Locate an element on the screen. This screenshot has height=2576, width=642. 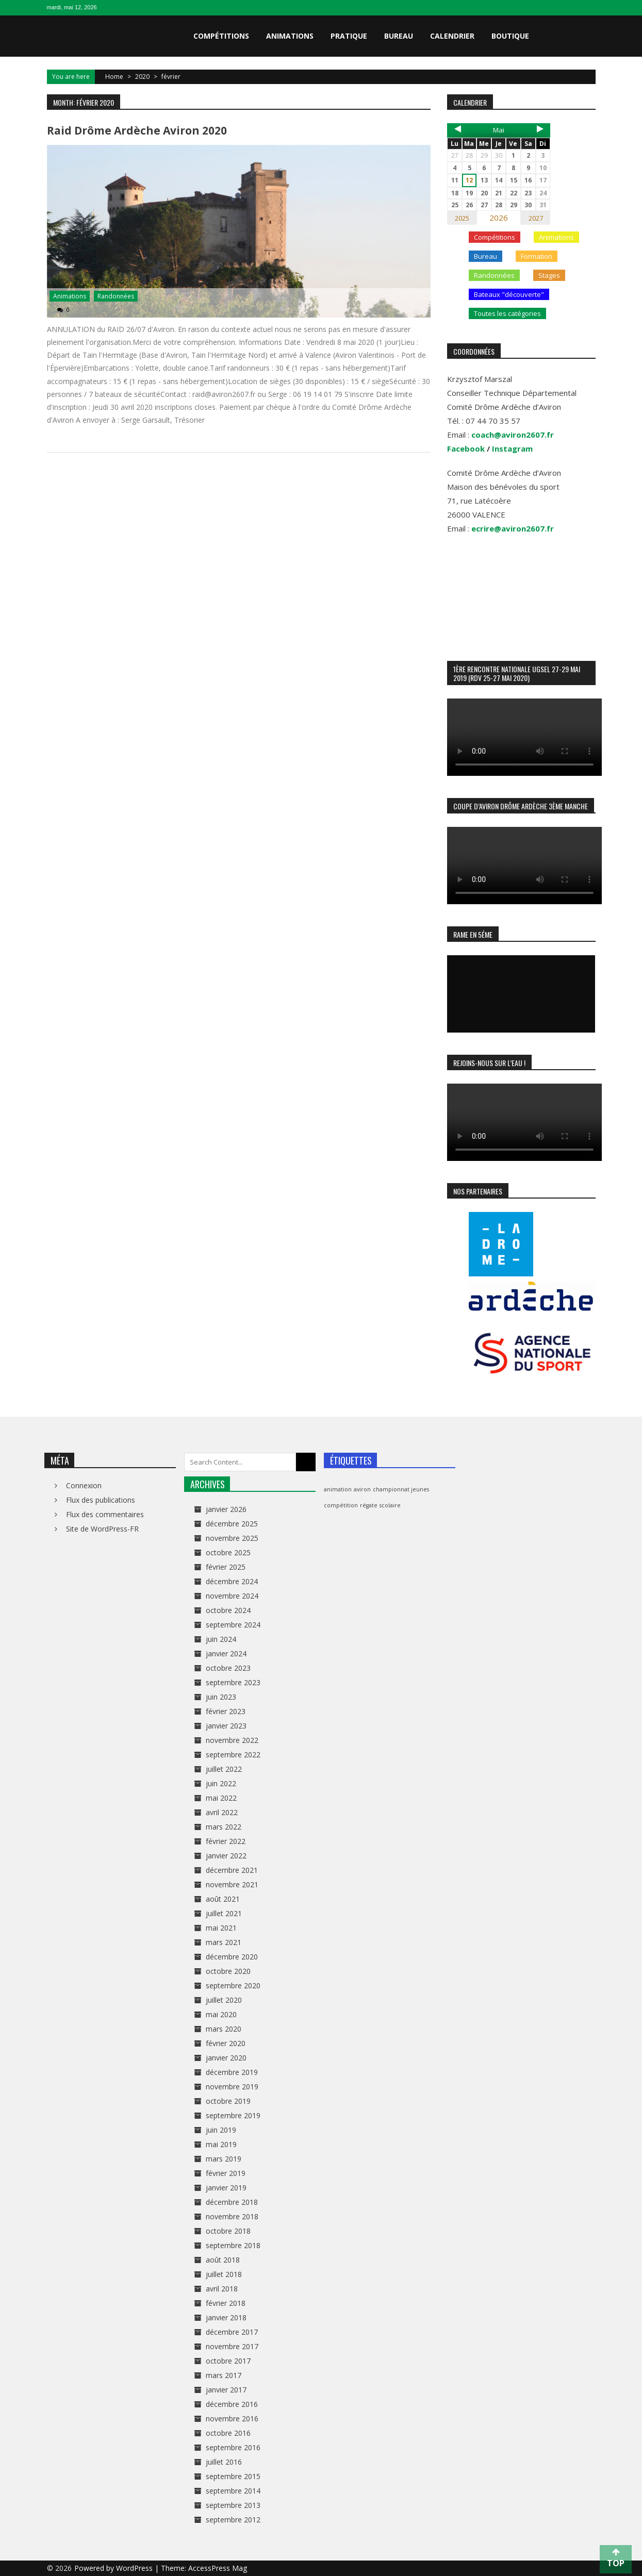
mai 2022 is located at coordinates (221, 1798).